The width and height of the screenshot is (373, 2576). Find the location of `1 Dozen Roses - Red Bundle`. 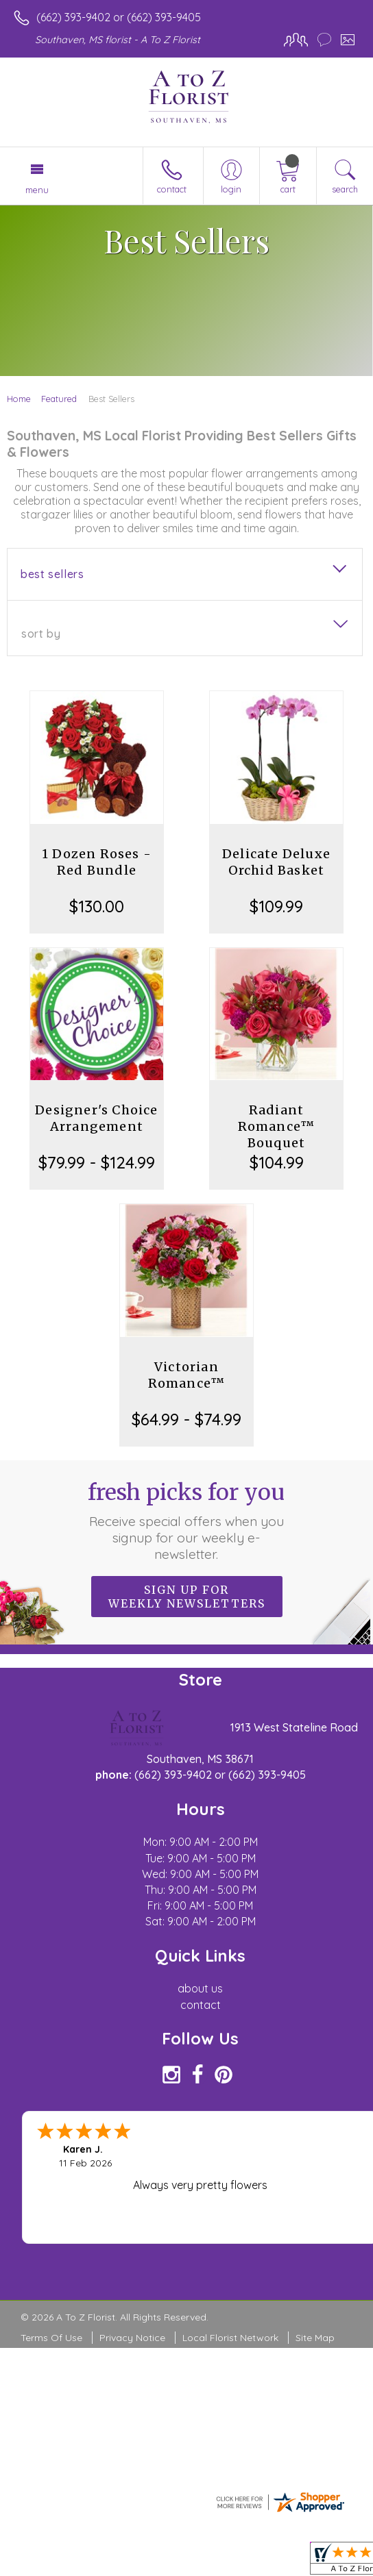

1 Dozen Roses - Red Bundle is located at coordinates (97, 862).